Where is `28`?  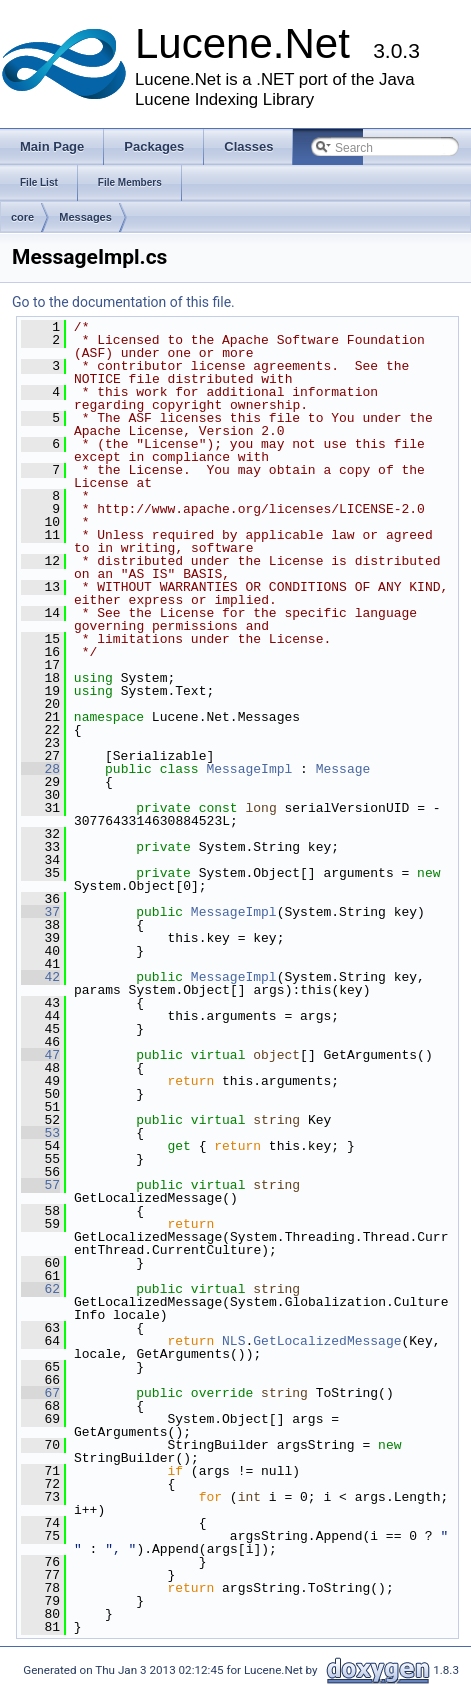
28 is located at coordinates (40, 769).